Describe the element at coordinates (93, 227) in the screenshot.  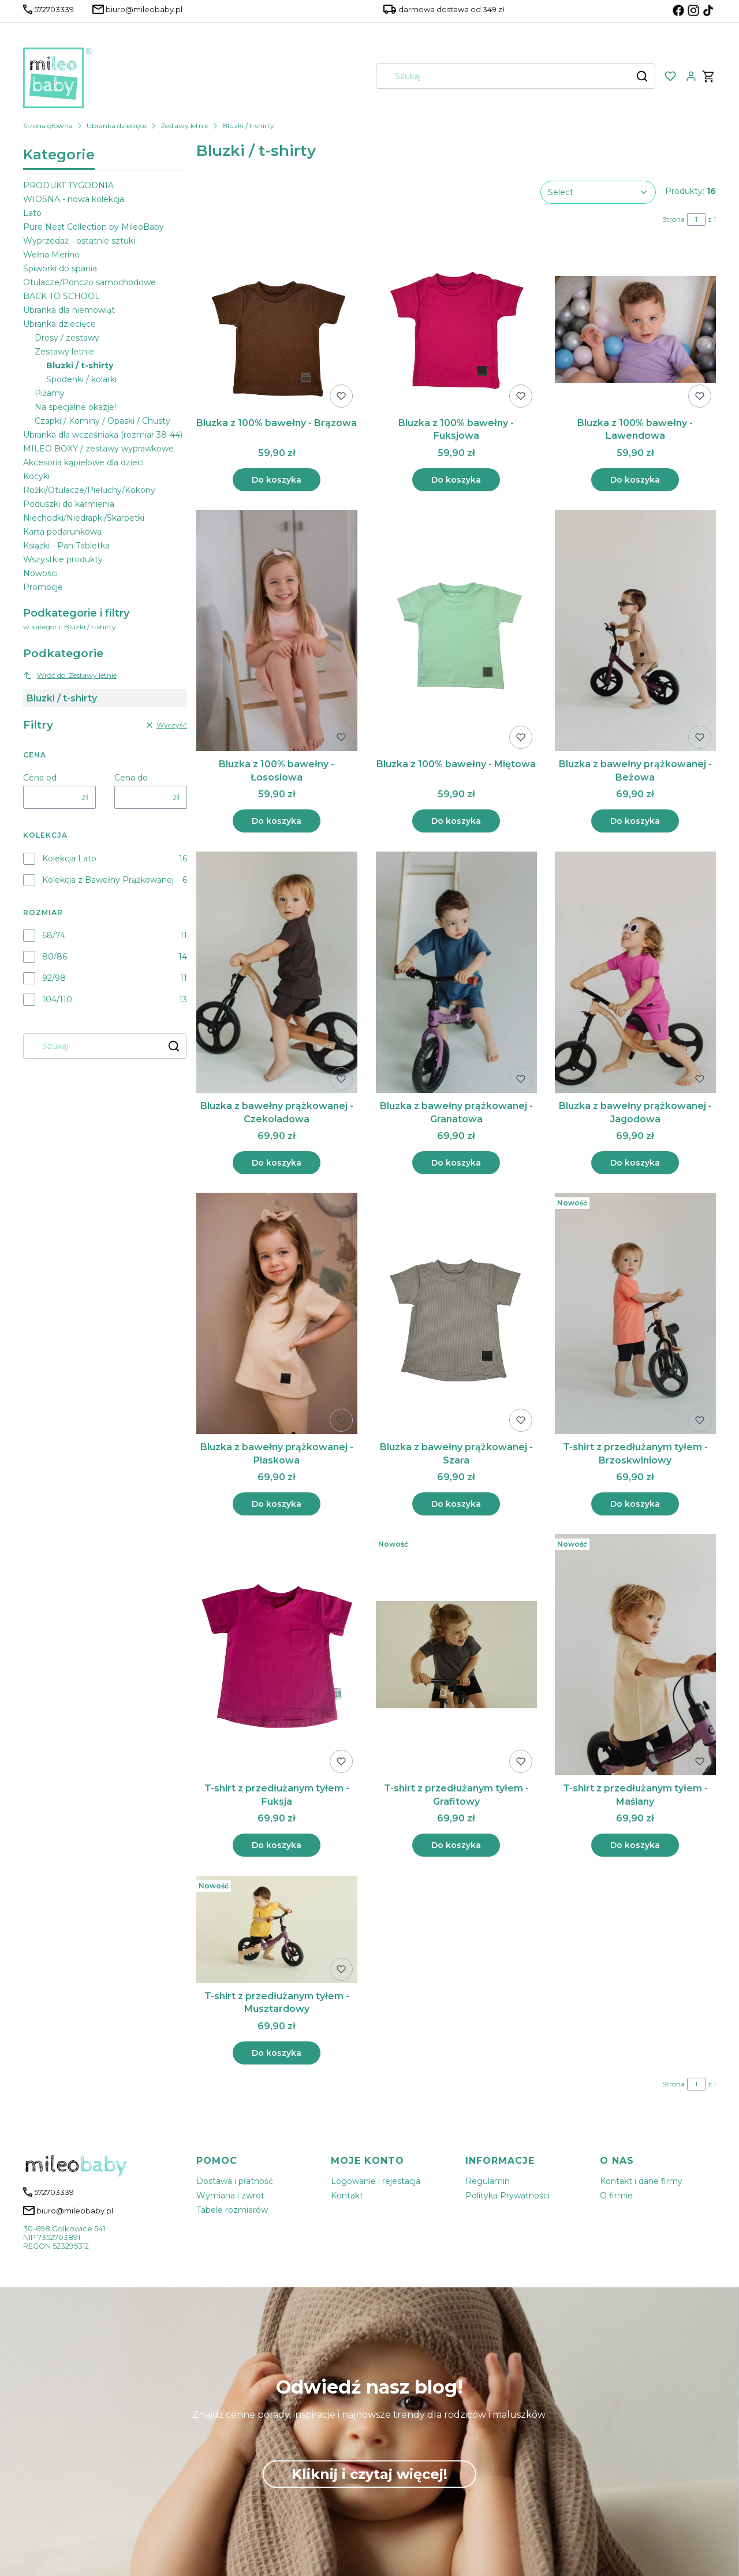
I see `Pure Nest Collection by MileoBaby` at that location.